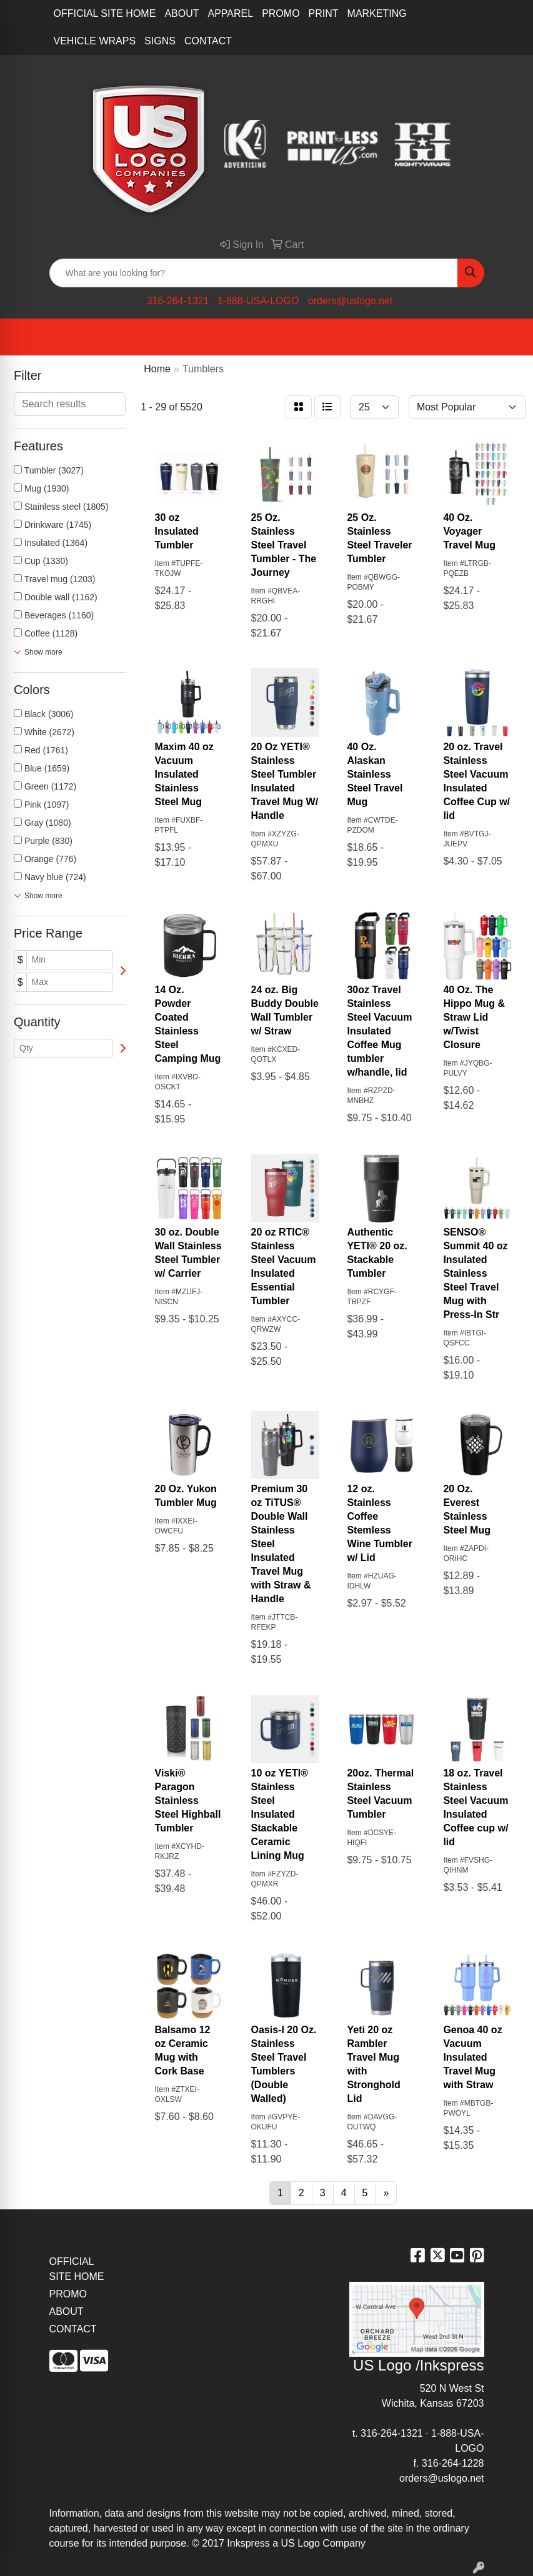 This screenshot has height=2576, width=533. Describe the element at coordinates (95, 41) in the screenshot. I see `VEHICLE WRAPS` at that location.